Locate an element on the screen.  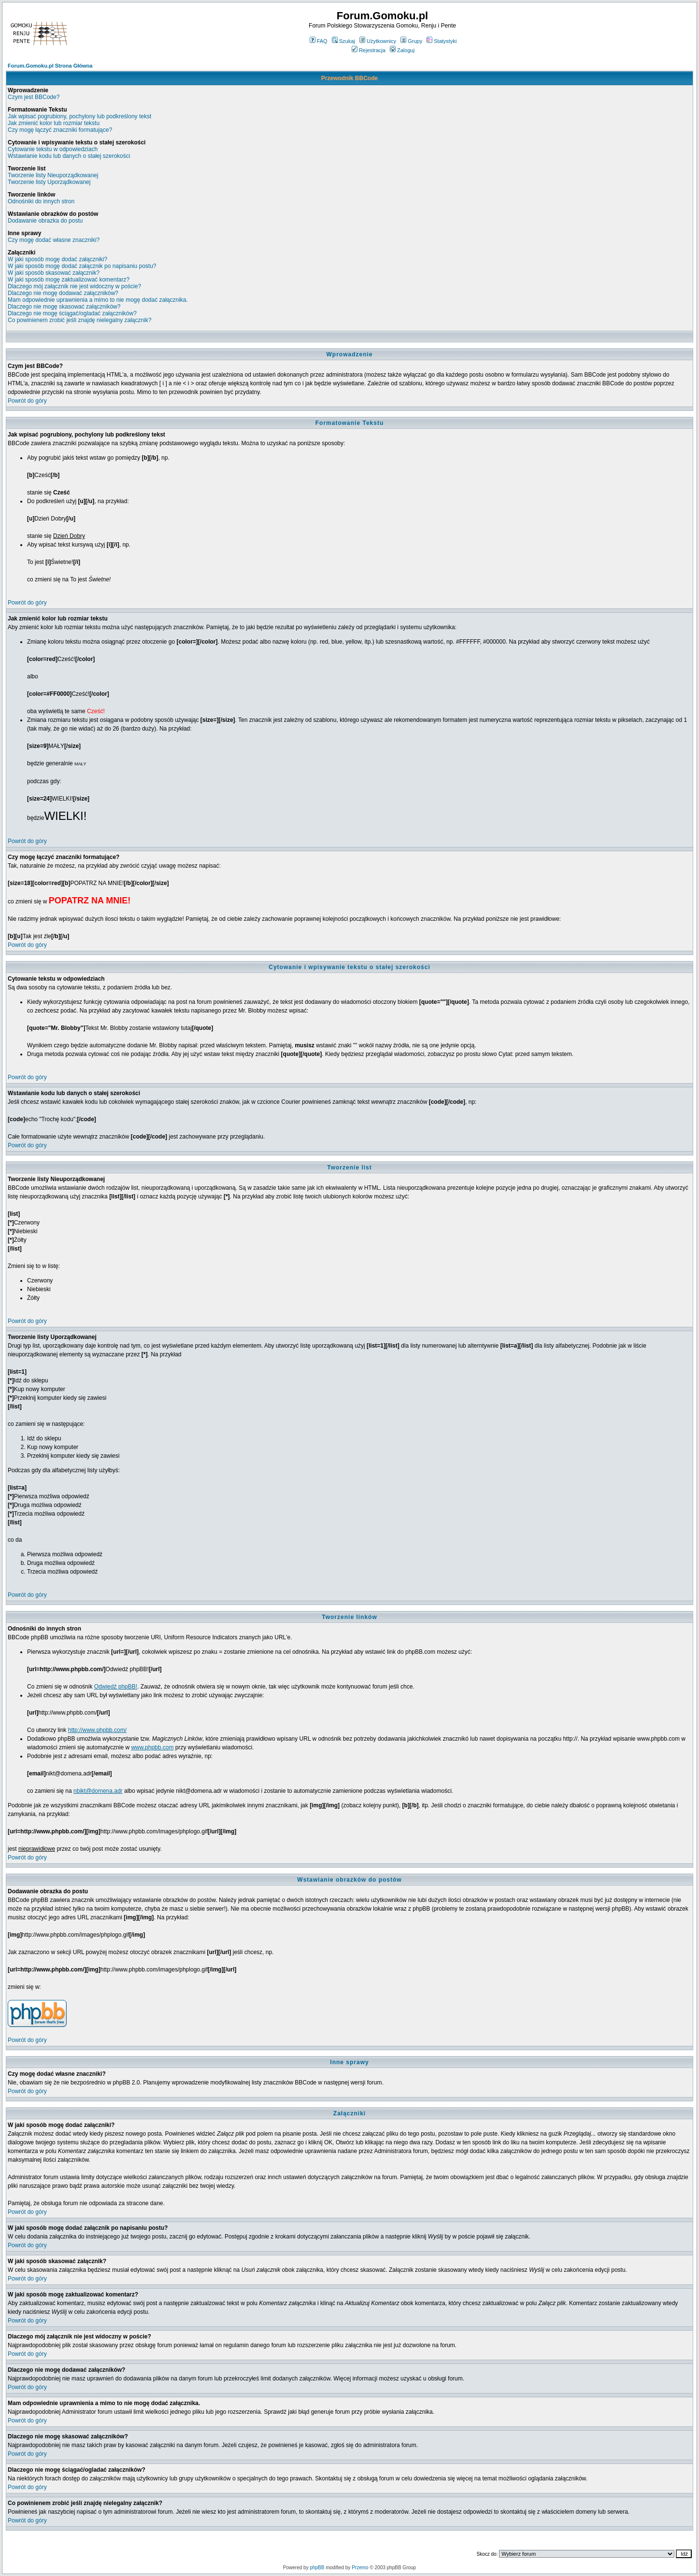
Co powinienem zrobić jeśli znajdę nielegalny załącznik? is located at coordinates (80, 320).